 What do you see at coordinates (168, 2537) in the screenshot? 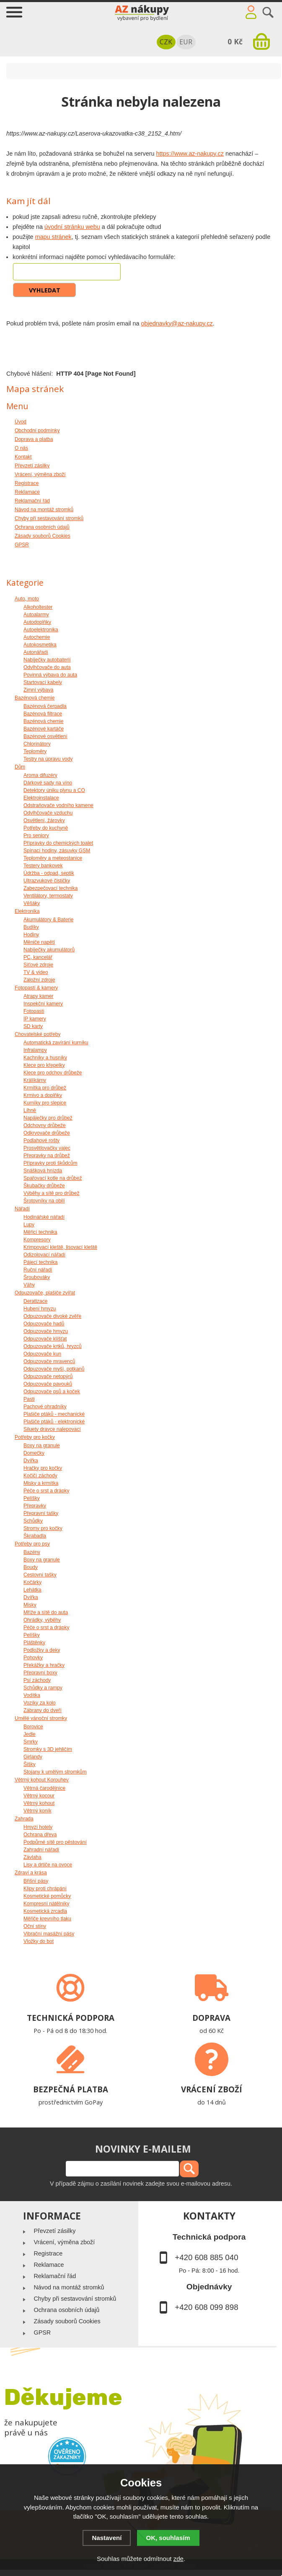
I see `OK, souhlasím` at bounding box center [168, 2537].